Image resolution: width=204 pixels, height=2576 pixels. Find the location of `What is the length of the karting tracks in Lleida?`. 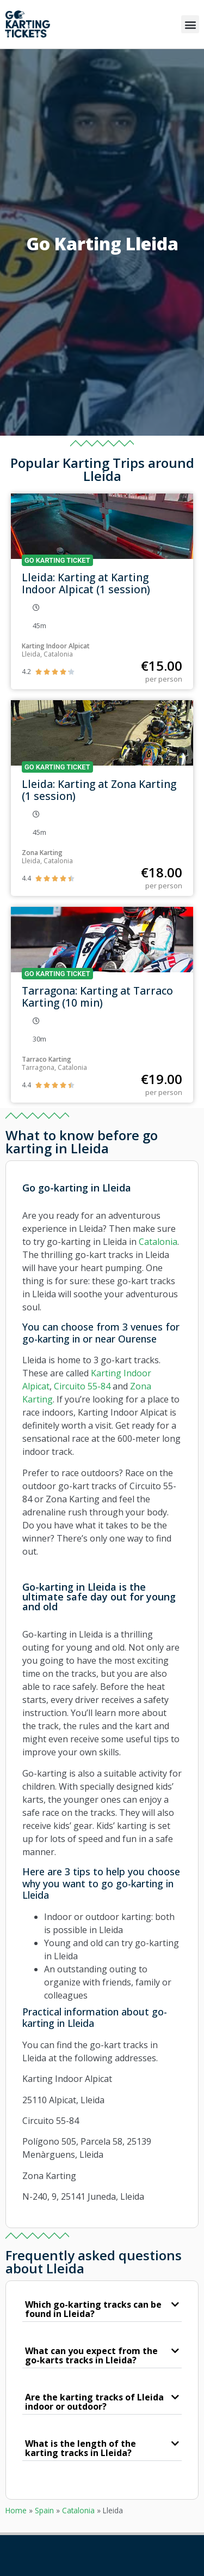

What is the length of the karting tracks in Lleida? is located at coordinates (80, 2448).